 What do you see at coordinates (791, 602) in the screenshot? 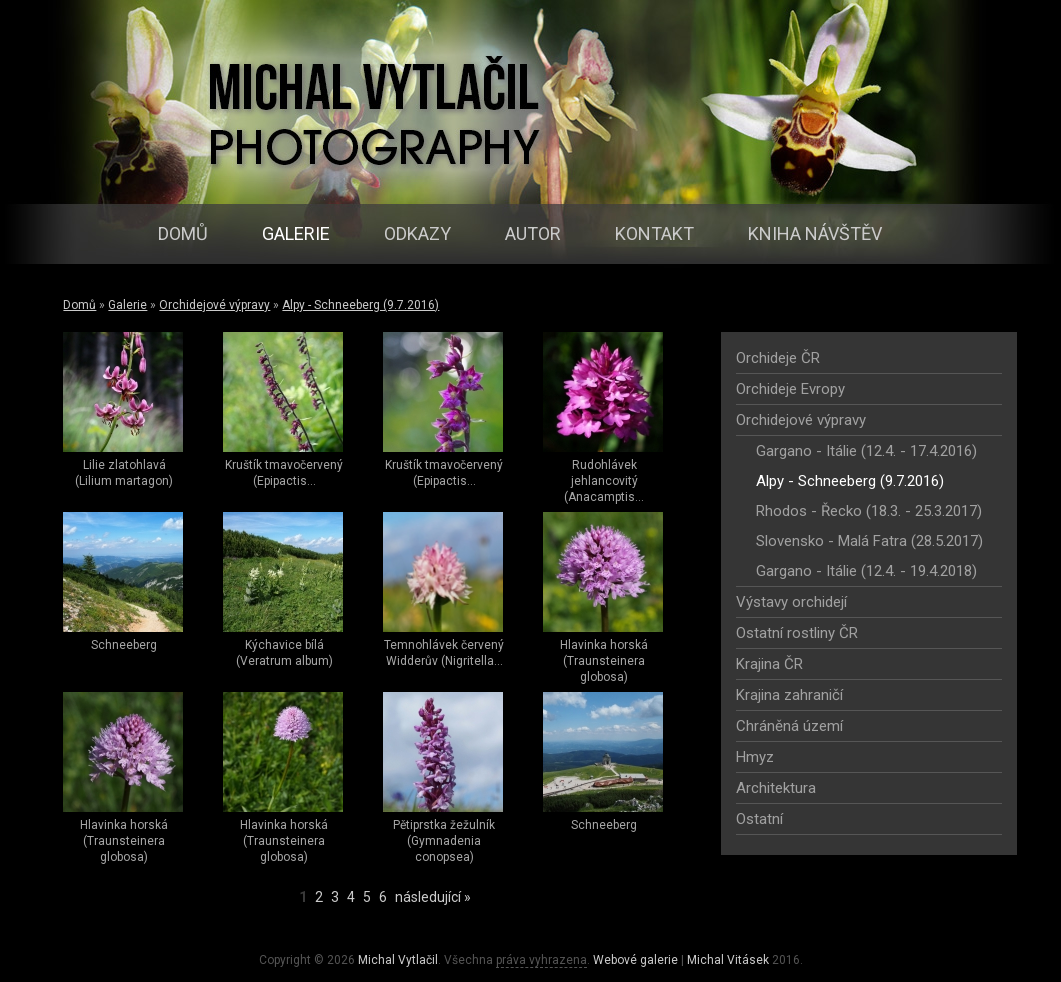
I see `Výstavy orchidejí` at bounding box center [791, 602].